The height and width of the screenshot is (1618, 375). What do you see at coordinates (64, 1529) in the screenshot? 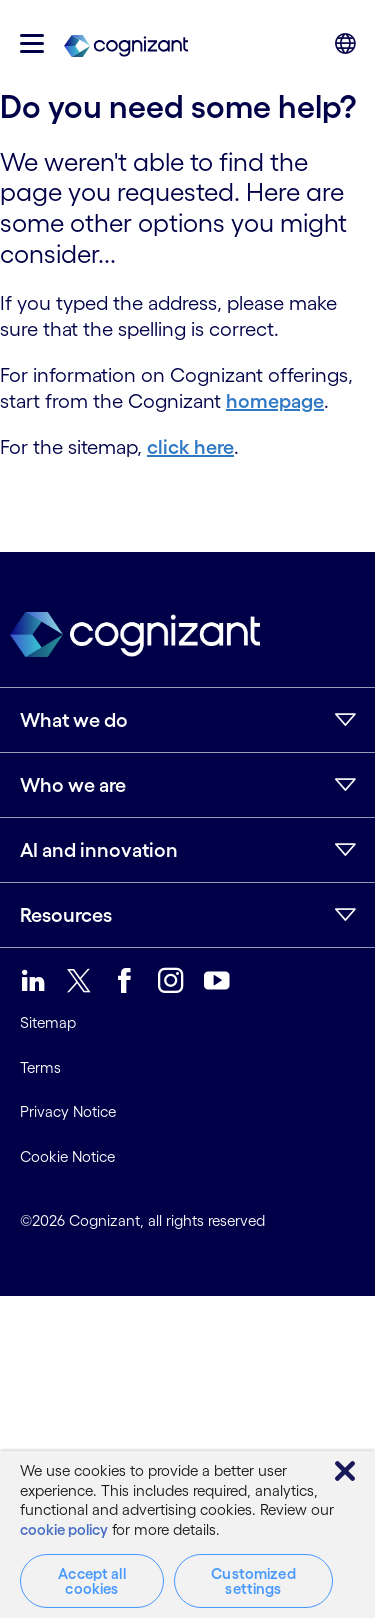
I see `cookie policy [More information about your privacy, opens in a new tab]` at bounding box center [64, 1529].